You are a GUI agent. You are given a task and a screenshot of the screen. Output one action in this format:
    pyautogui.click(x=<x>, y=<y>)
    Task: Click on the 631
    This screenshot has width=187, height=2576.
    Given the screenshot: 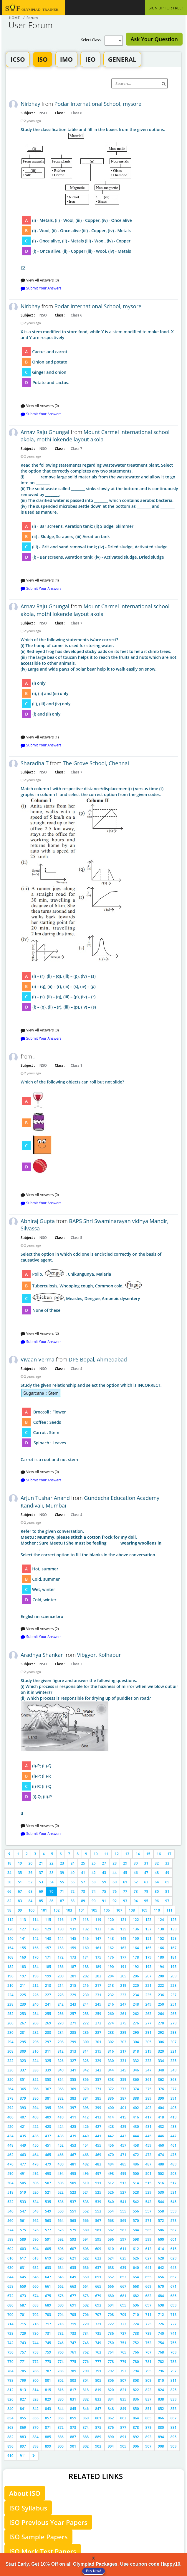 What is the action you would take?
    pyautogui.click(x=23, y=2267)
    